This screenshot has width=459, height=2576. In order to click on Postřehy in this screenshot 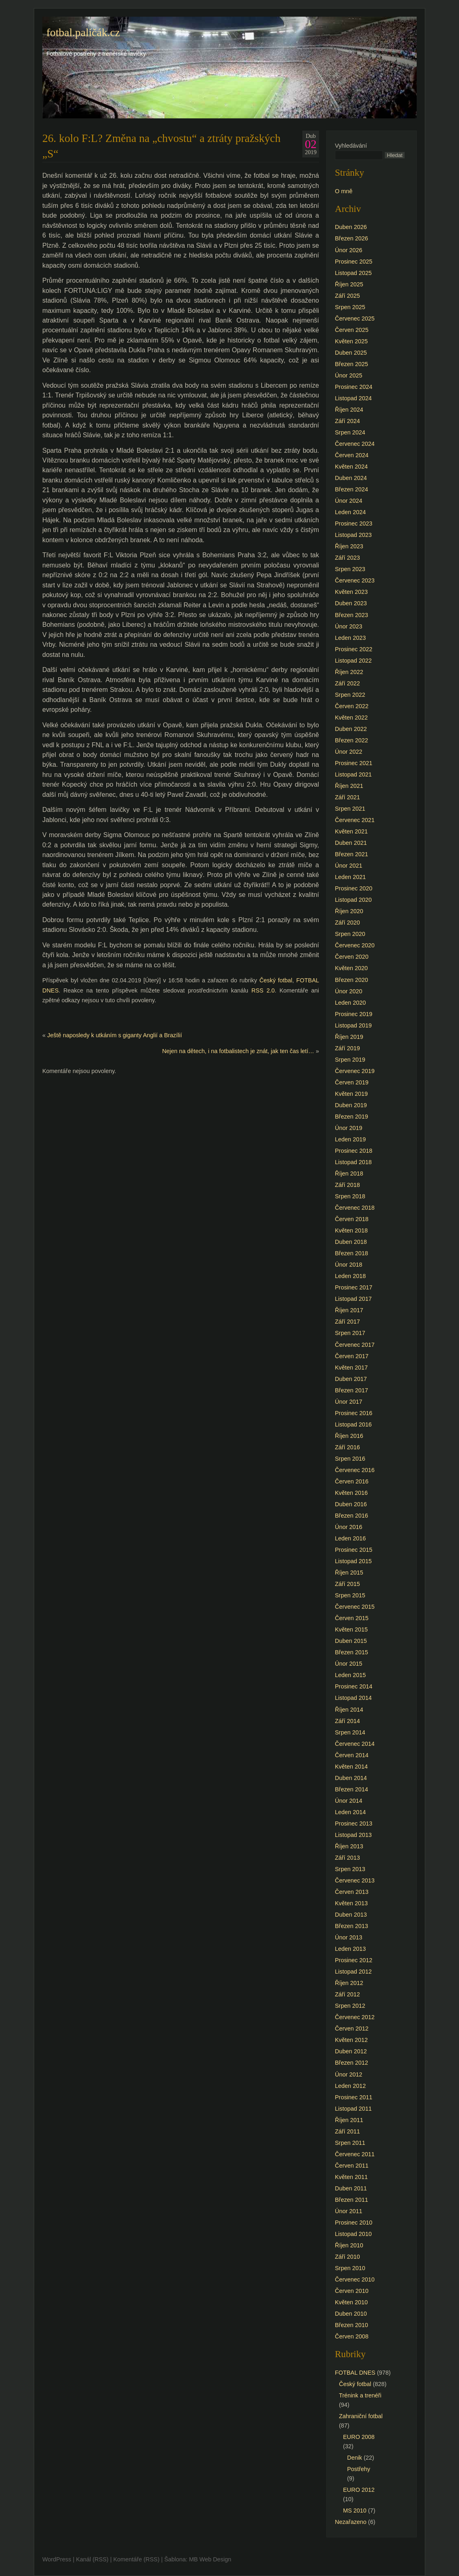, I will do `click(358, 2469)`.